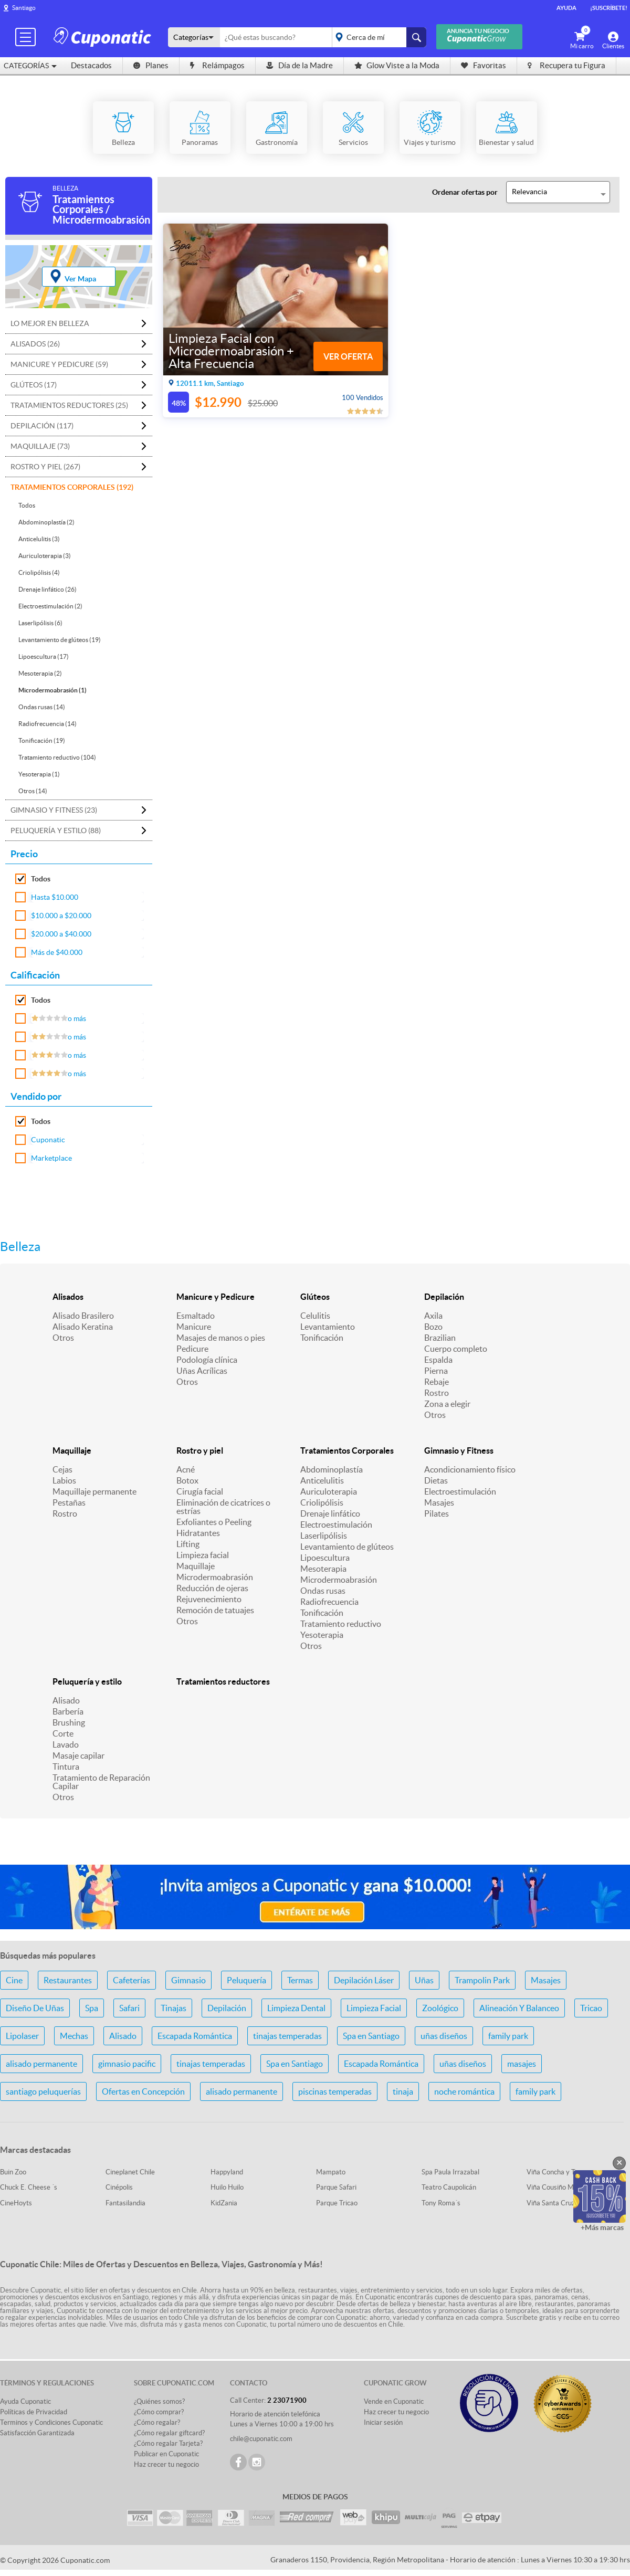  I want to click on Levantamiento de glúteos, so click(347, 1546).